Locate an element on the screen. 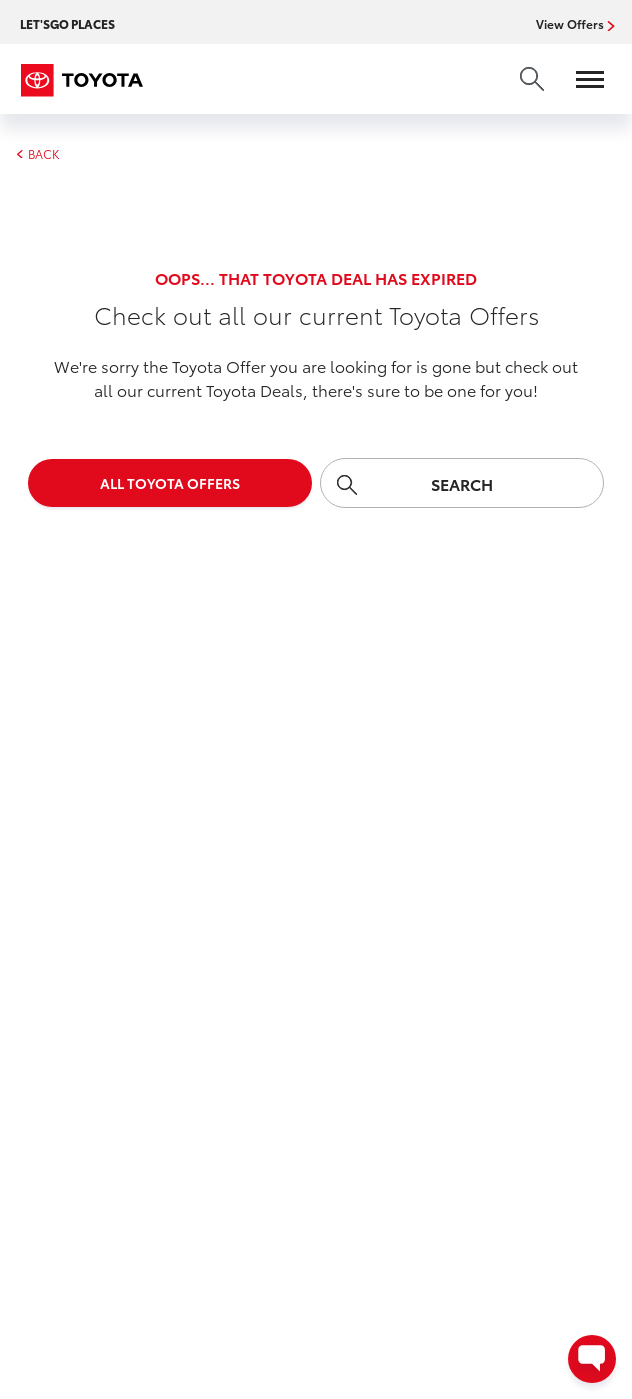 This screenshot has height=1399, width=632. [search] is located at coordinates (532, 79).